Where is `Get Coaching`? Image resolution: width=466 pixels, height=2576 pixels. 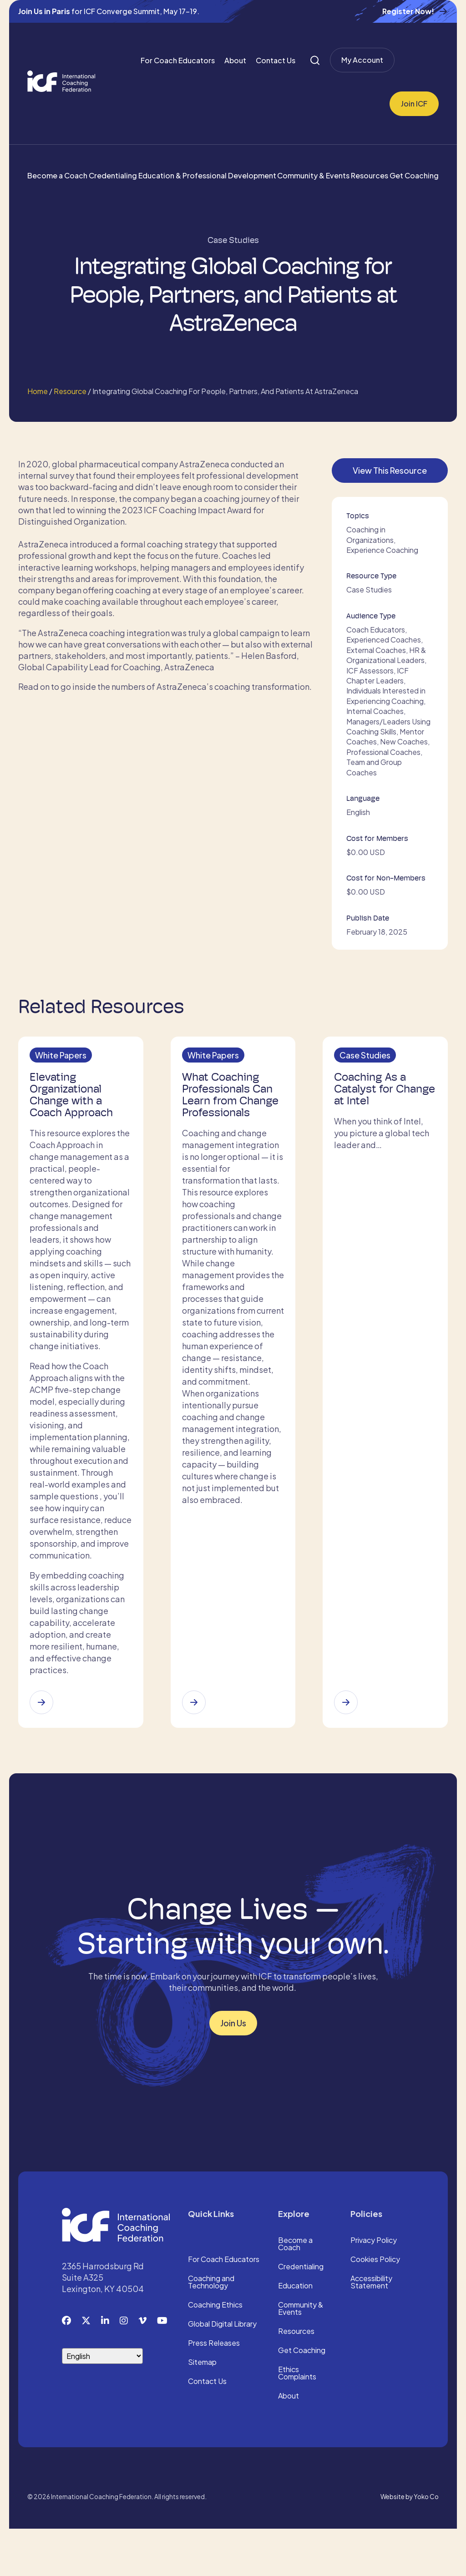 Get Coaching is located at coordinates (414, 175).